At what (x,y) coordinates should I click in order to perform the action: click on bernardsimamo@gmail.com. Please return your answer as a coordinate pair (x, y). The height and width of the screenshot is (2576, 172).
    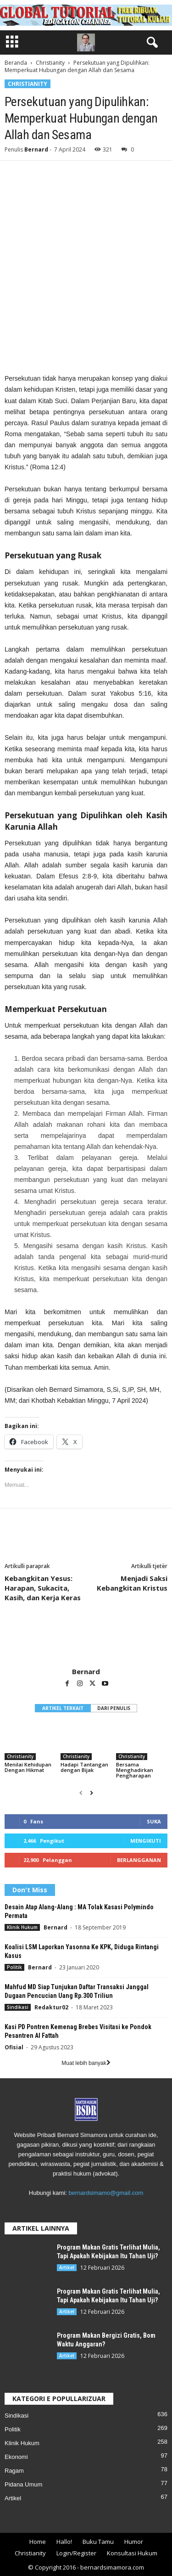
    Looking at the image, I should click on (105, 2192).